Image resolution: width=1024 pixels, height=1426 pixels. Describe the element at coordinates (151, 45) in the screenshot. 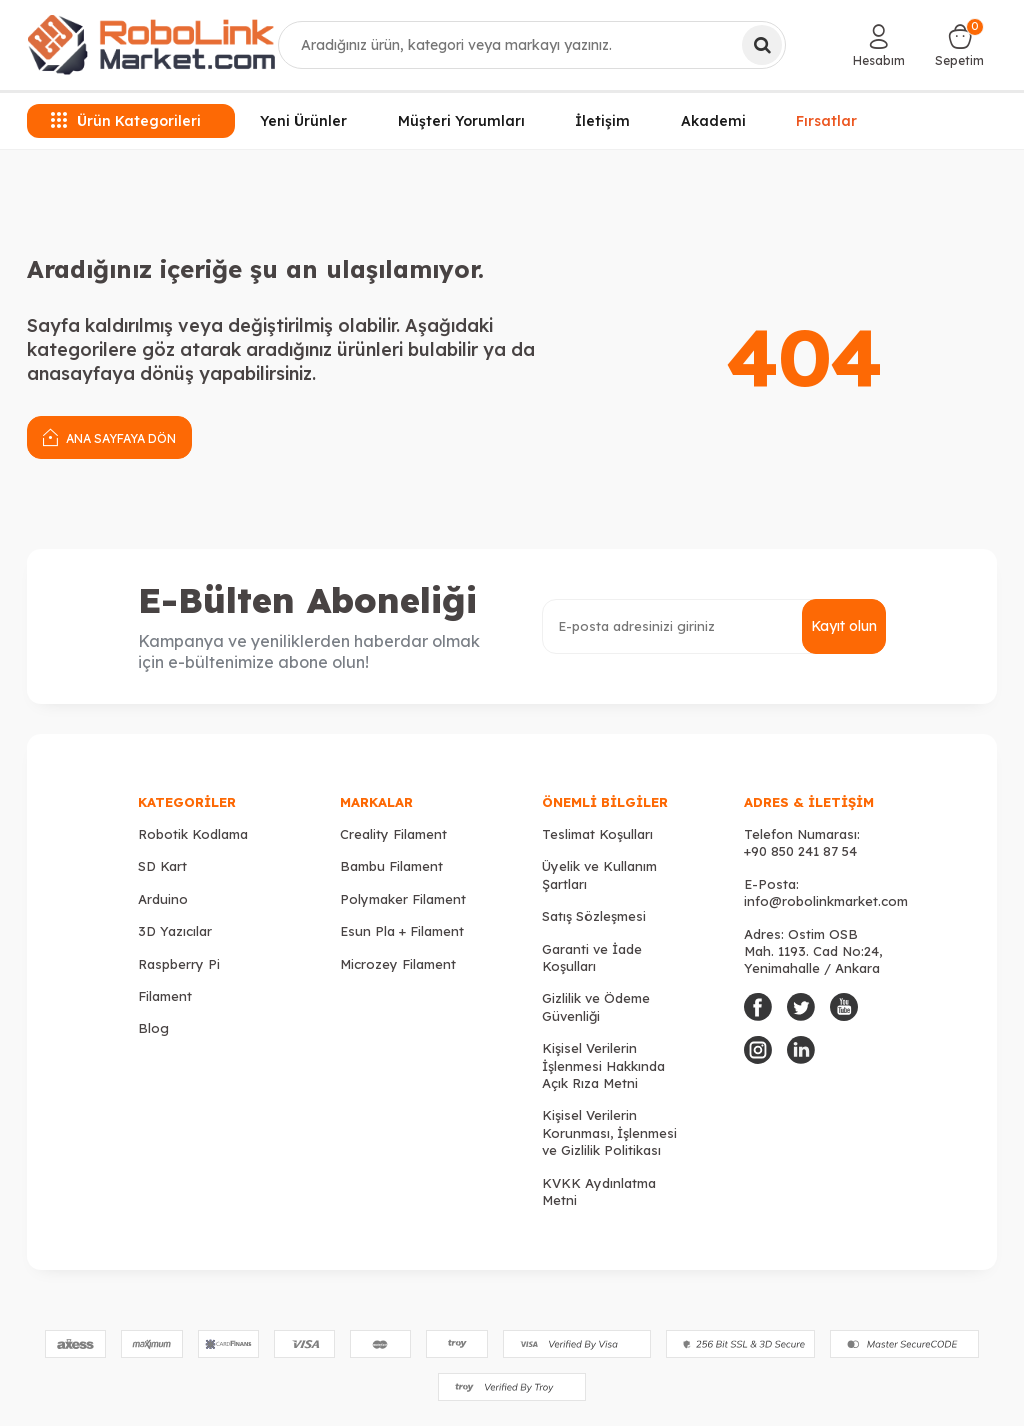

I see `[logo]` at that location.